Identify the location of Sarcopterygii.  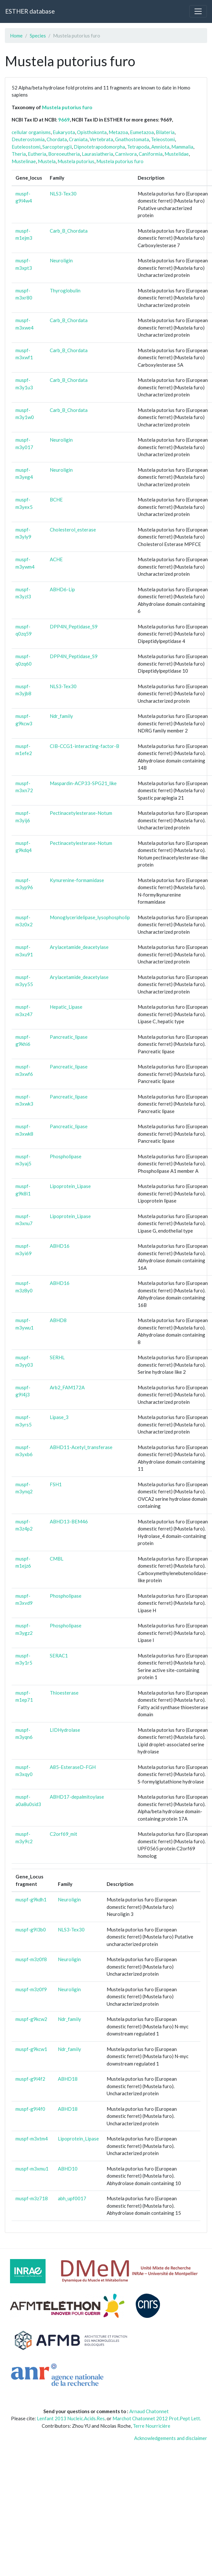
(57, 147).